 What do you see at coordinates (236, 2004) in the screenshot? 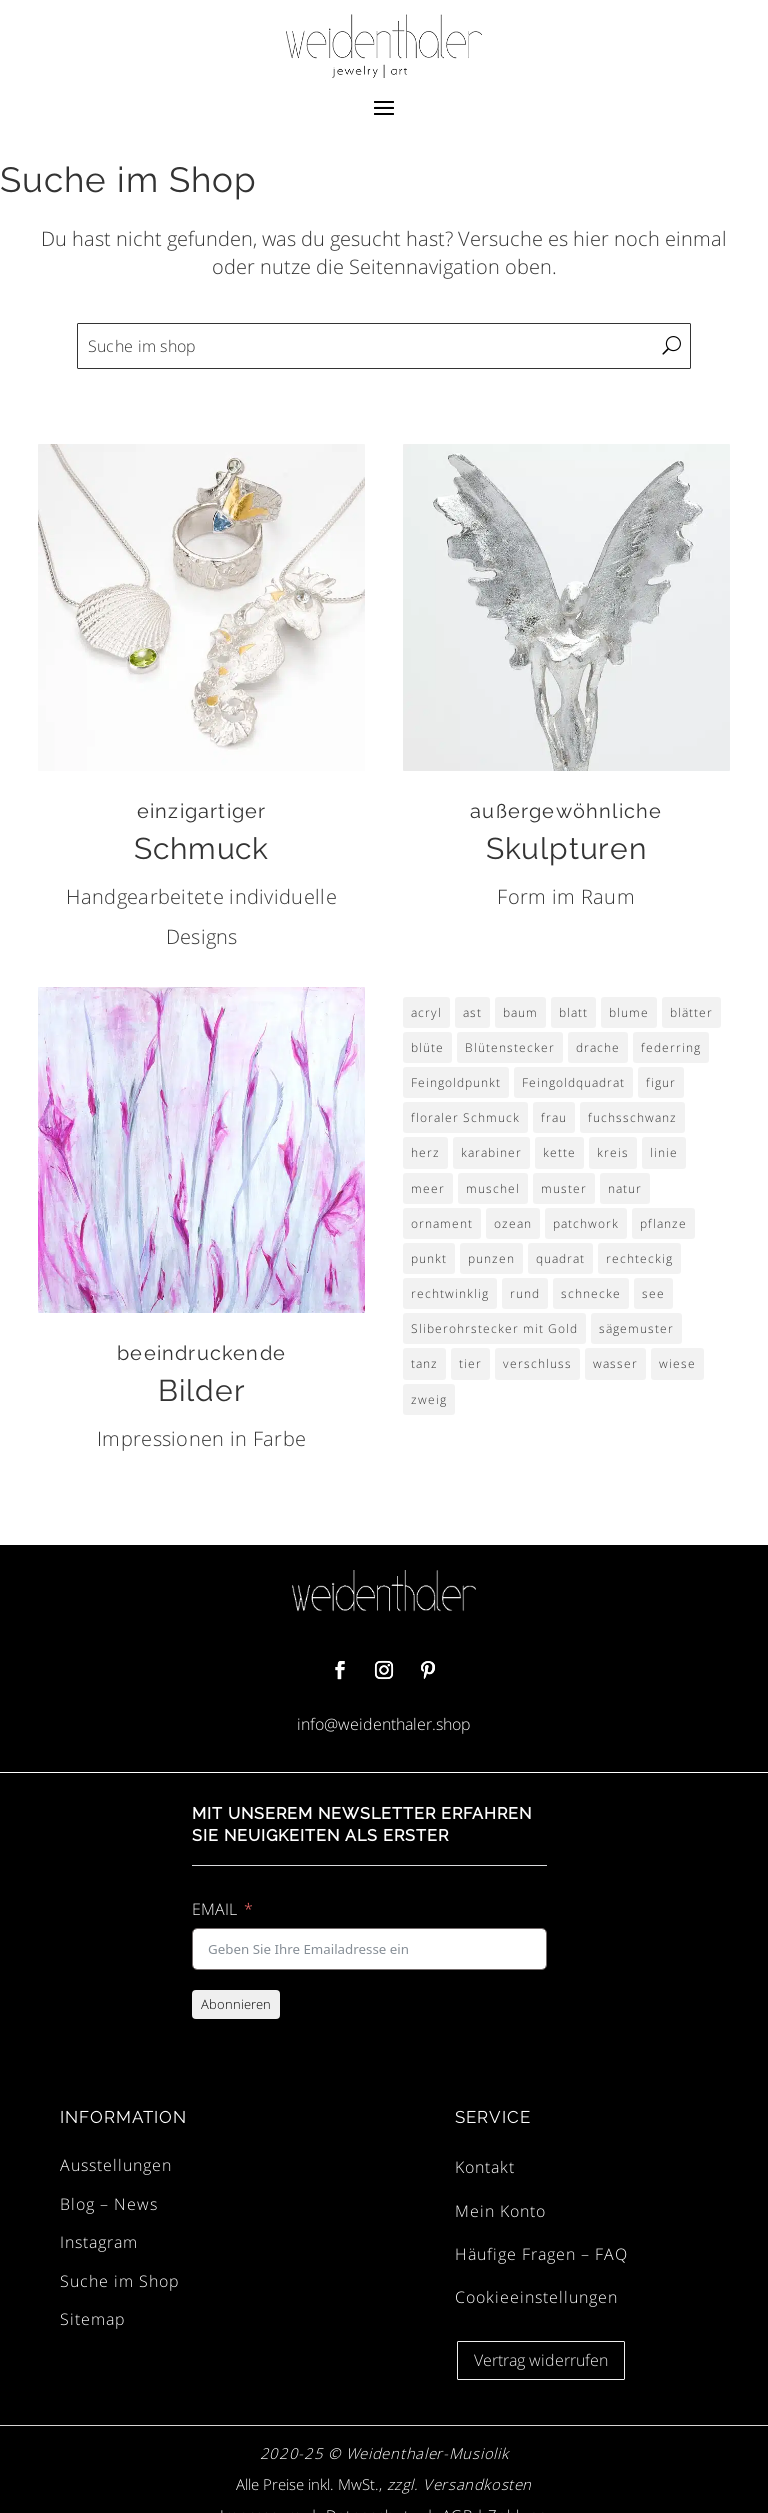
I see `Abonnieren` at bounding box center [236, 2004].